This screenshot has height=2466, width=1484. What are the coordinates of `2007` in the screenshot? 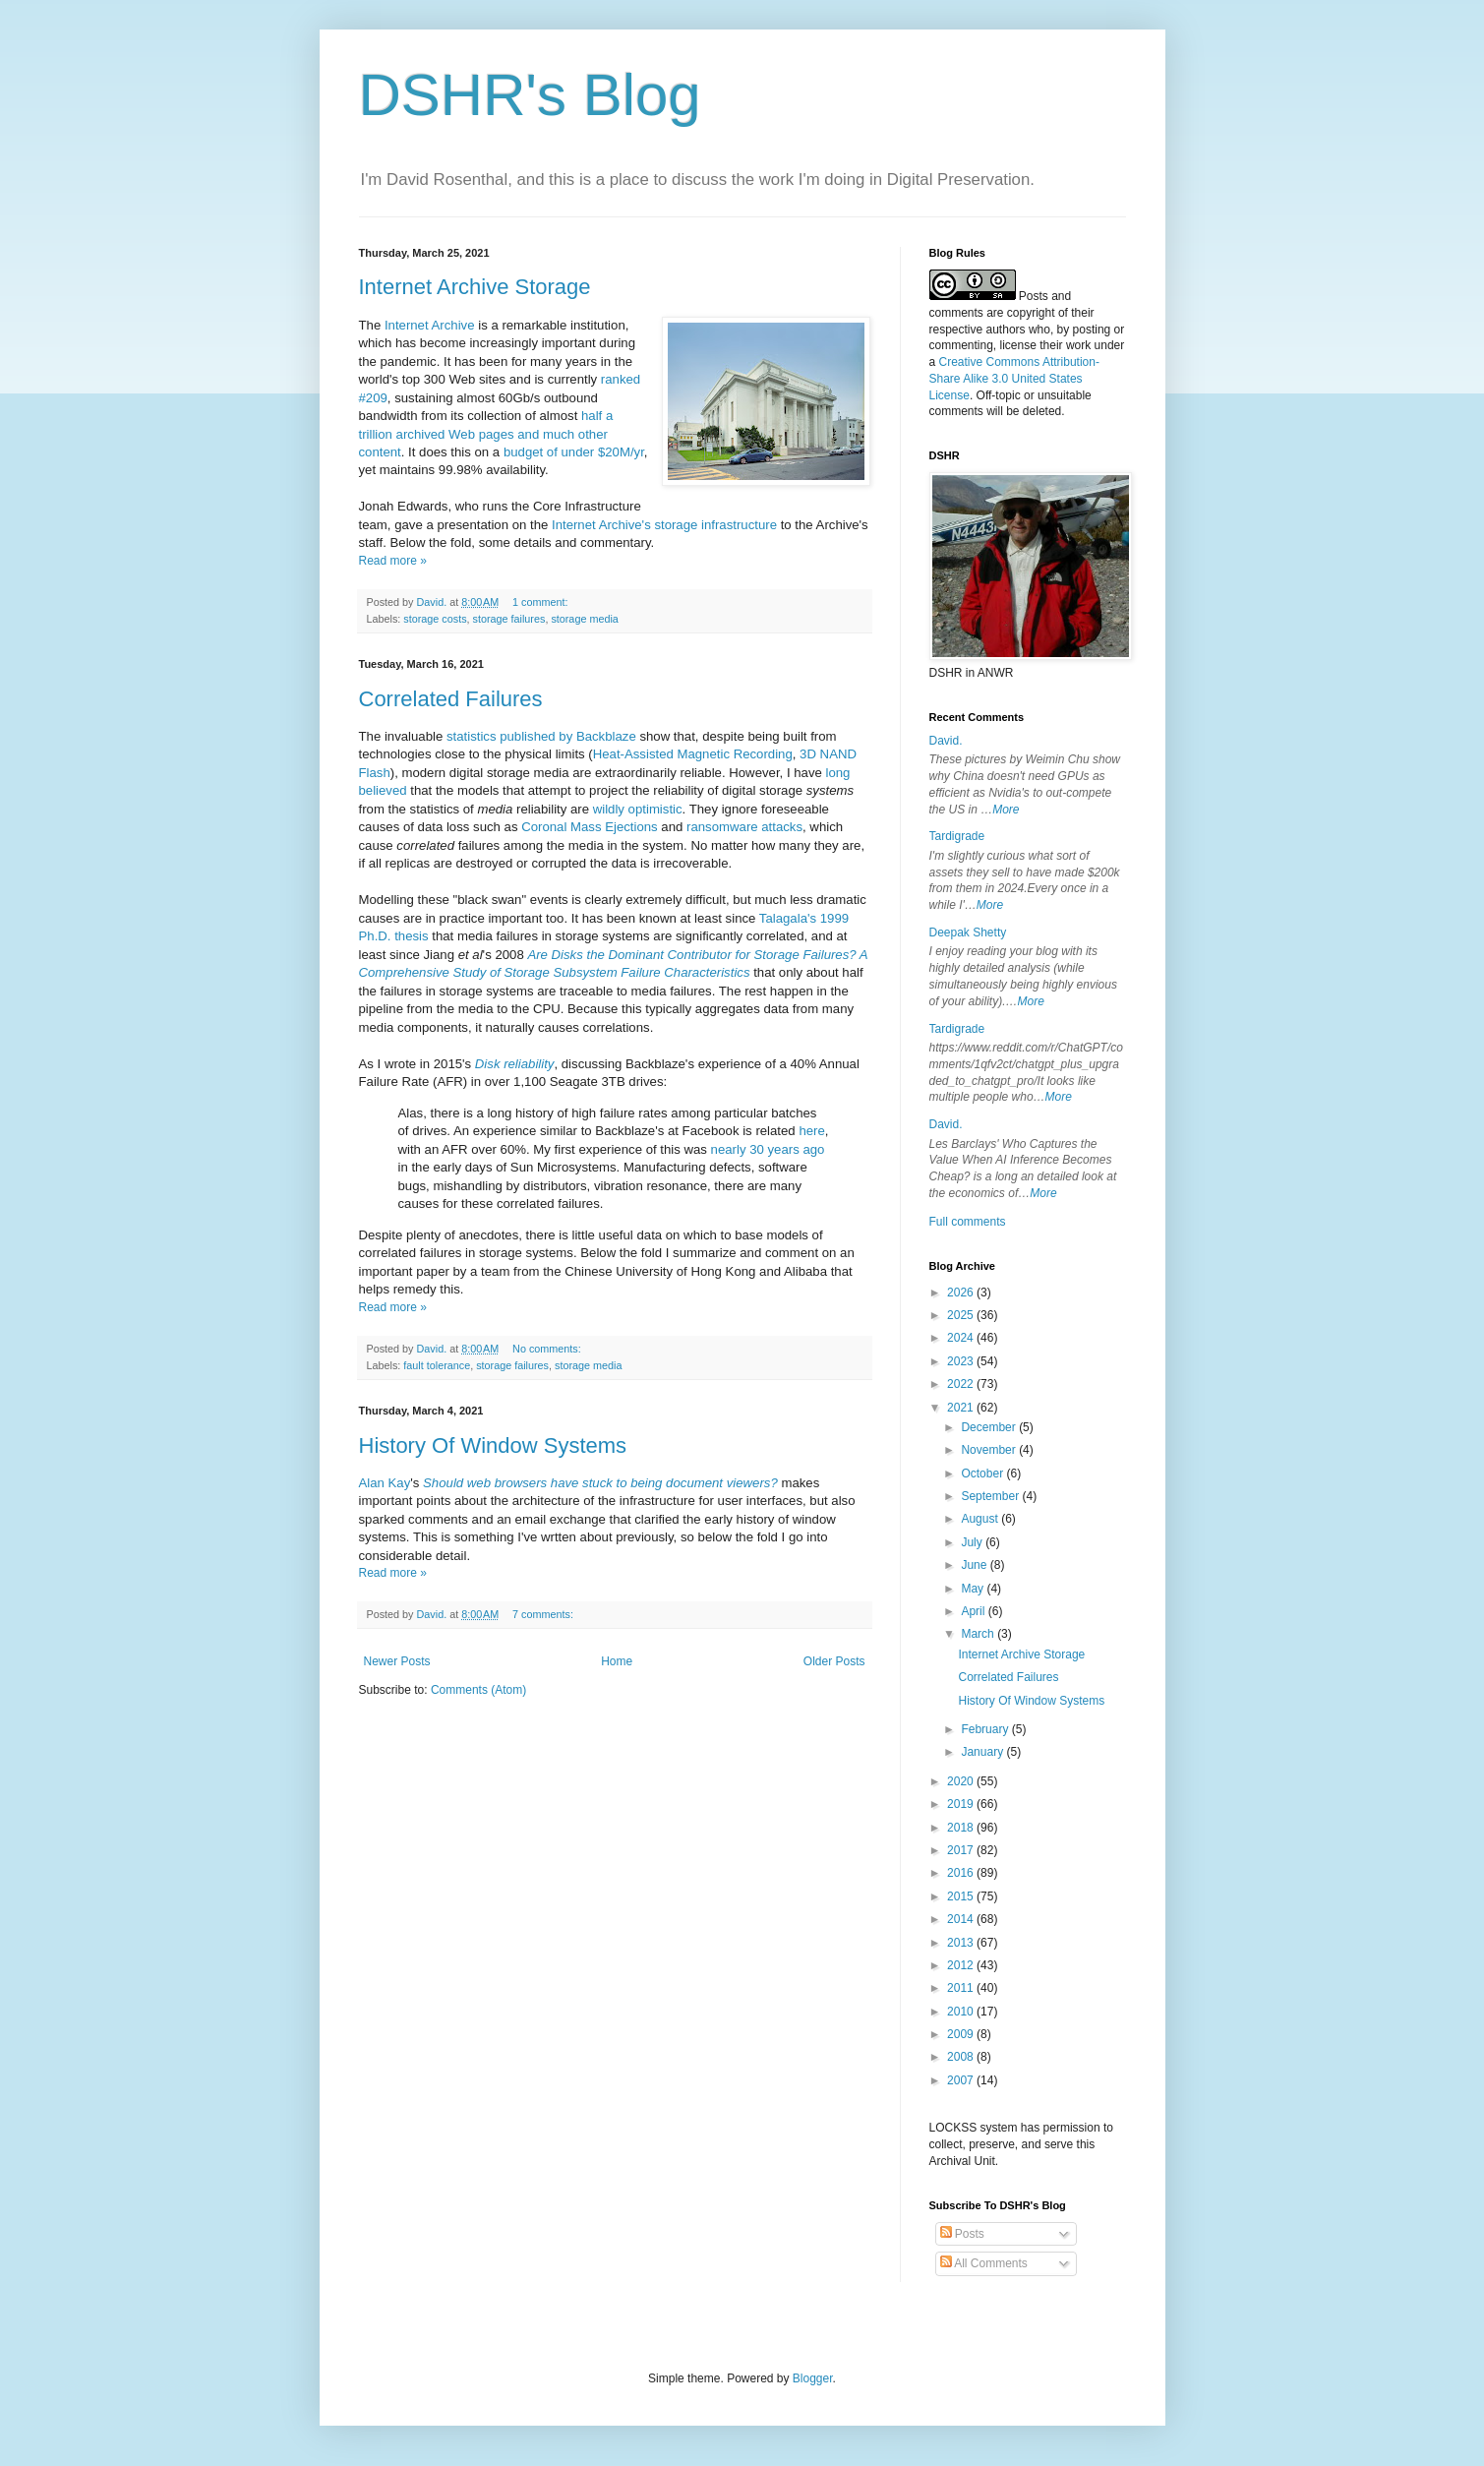 It's located at (962, 2080).